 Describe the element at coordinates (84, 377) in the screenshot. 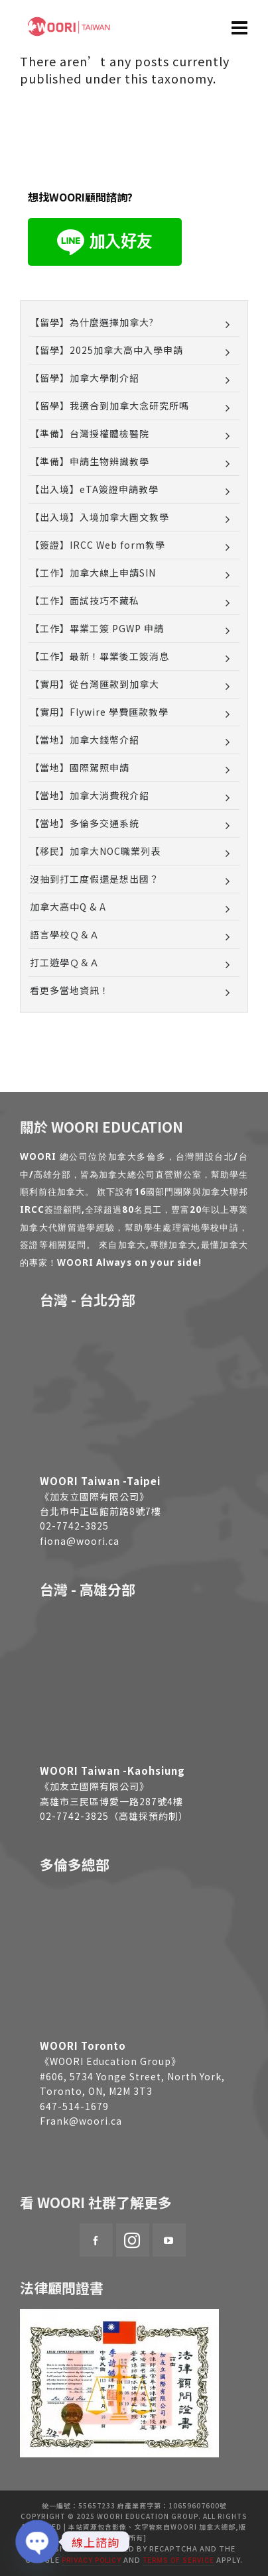

I see `【留學】加拿大學制介紹` at that location.